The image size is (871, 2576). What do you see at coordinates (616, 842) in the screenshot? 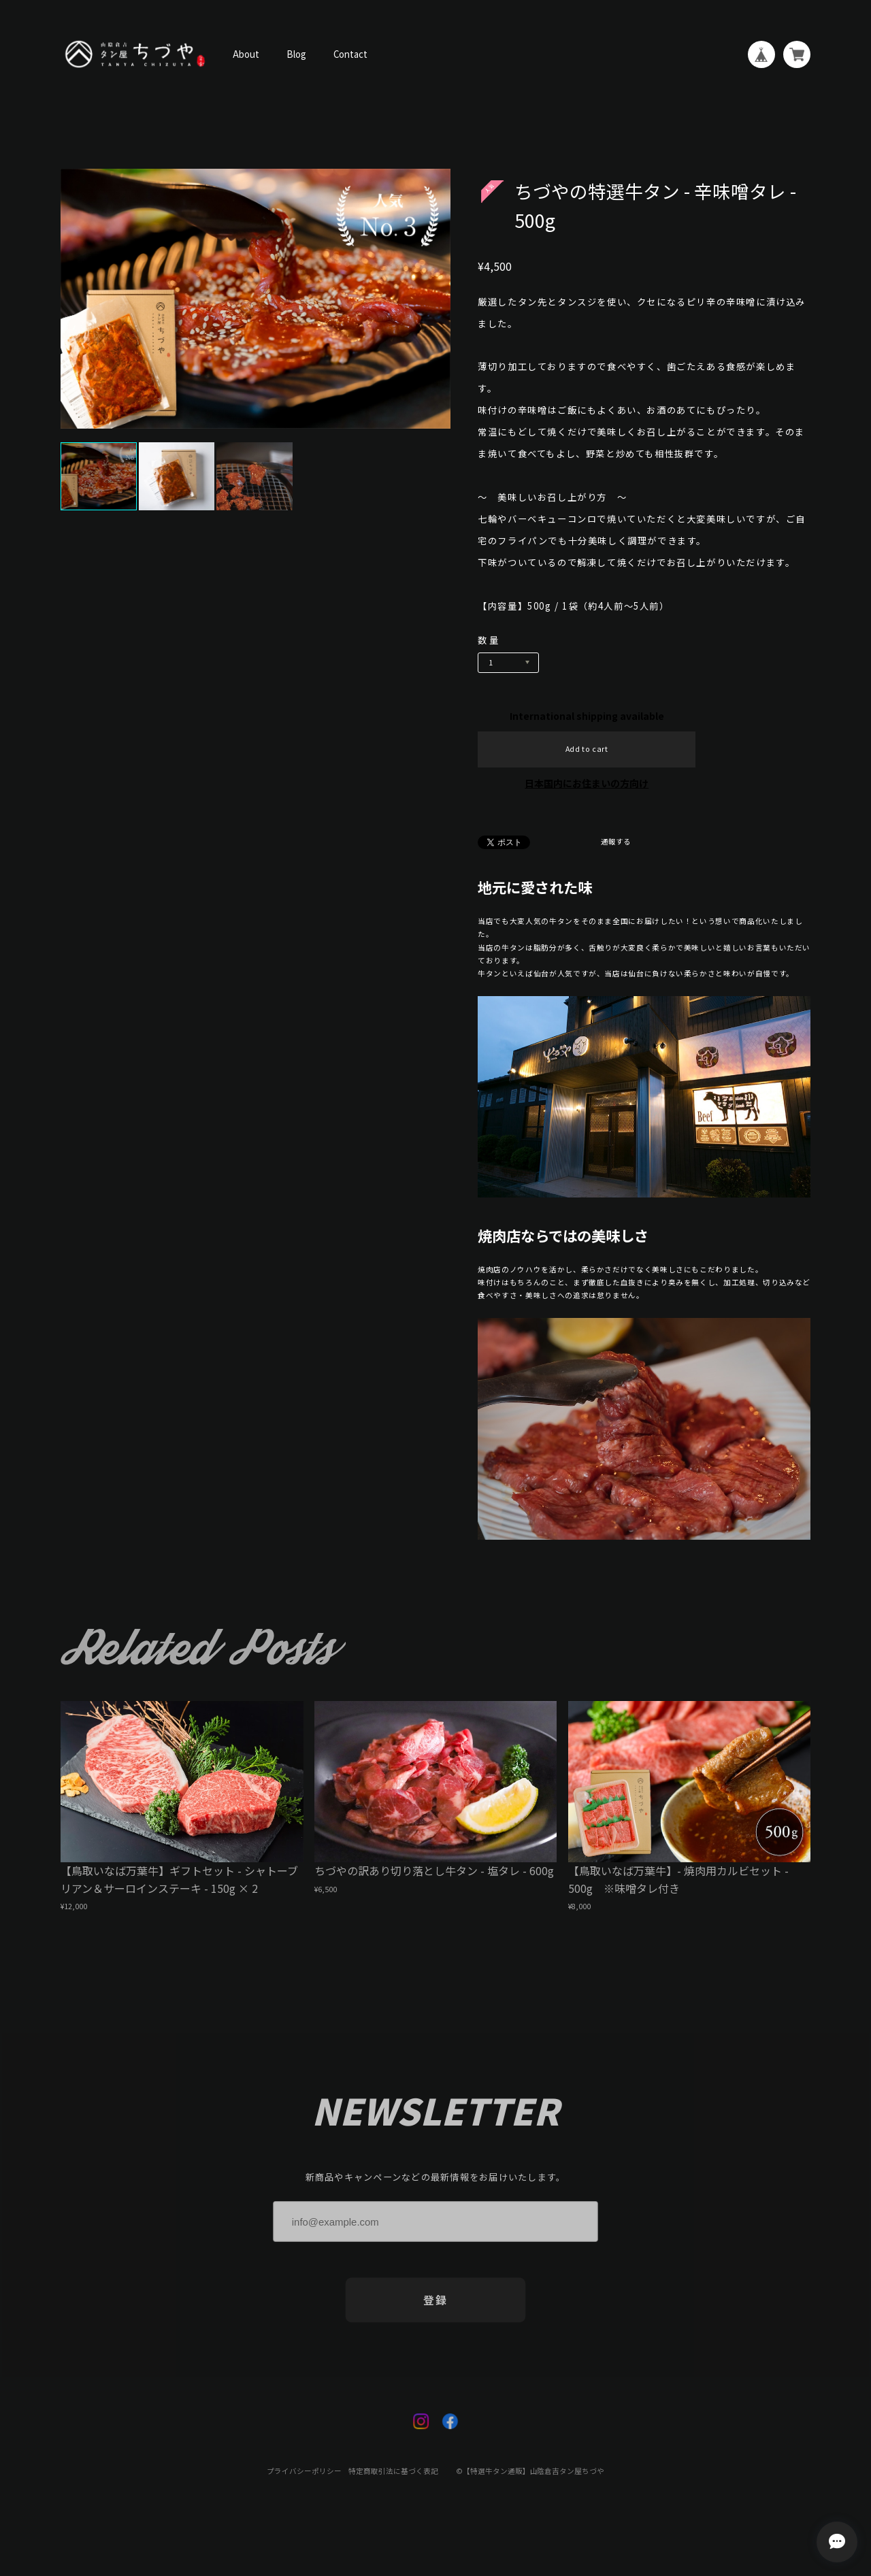
I see `通報する` at bounding box center [616, 842].